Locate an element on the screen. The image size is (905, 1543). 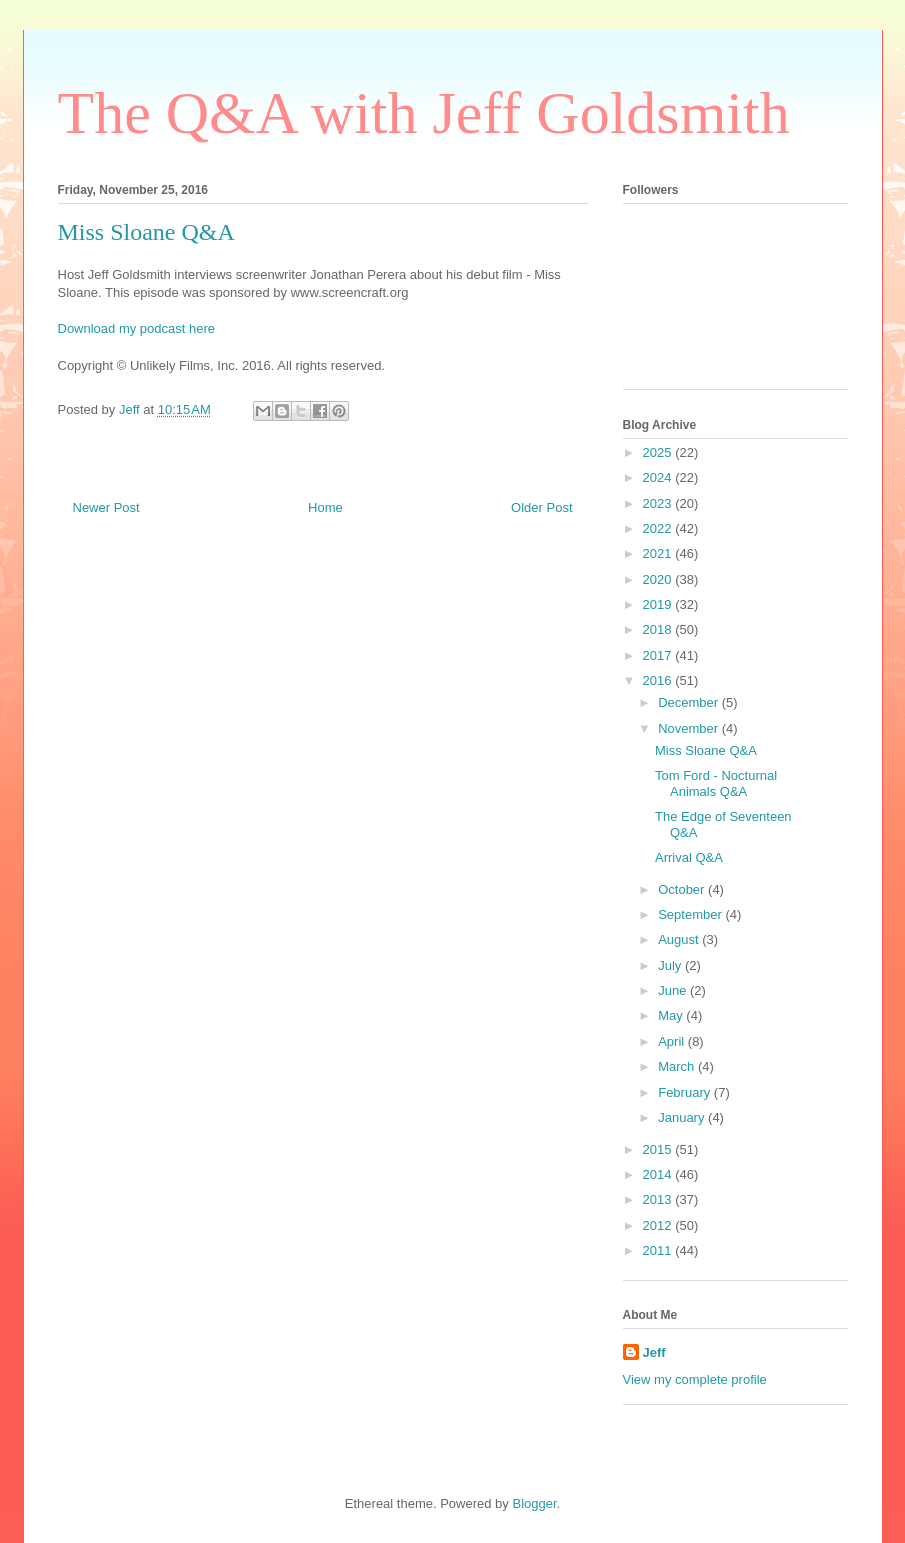
Newer Post is located at coordinates (106, 507).